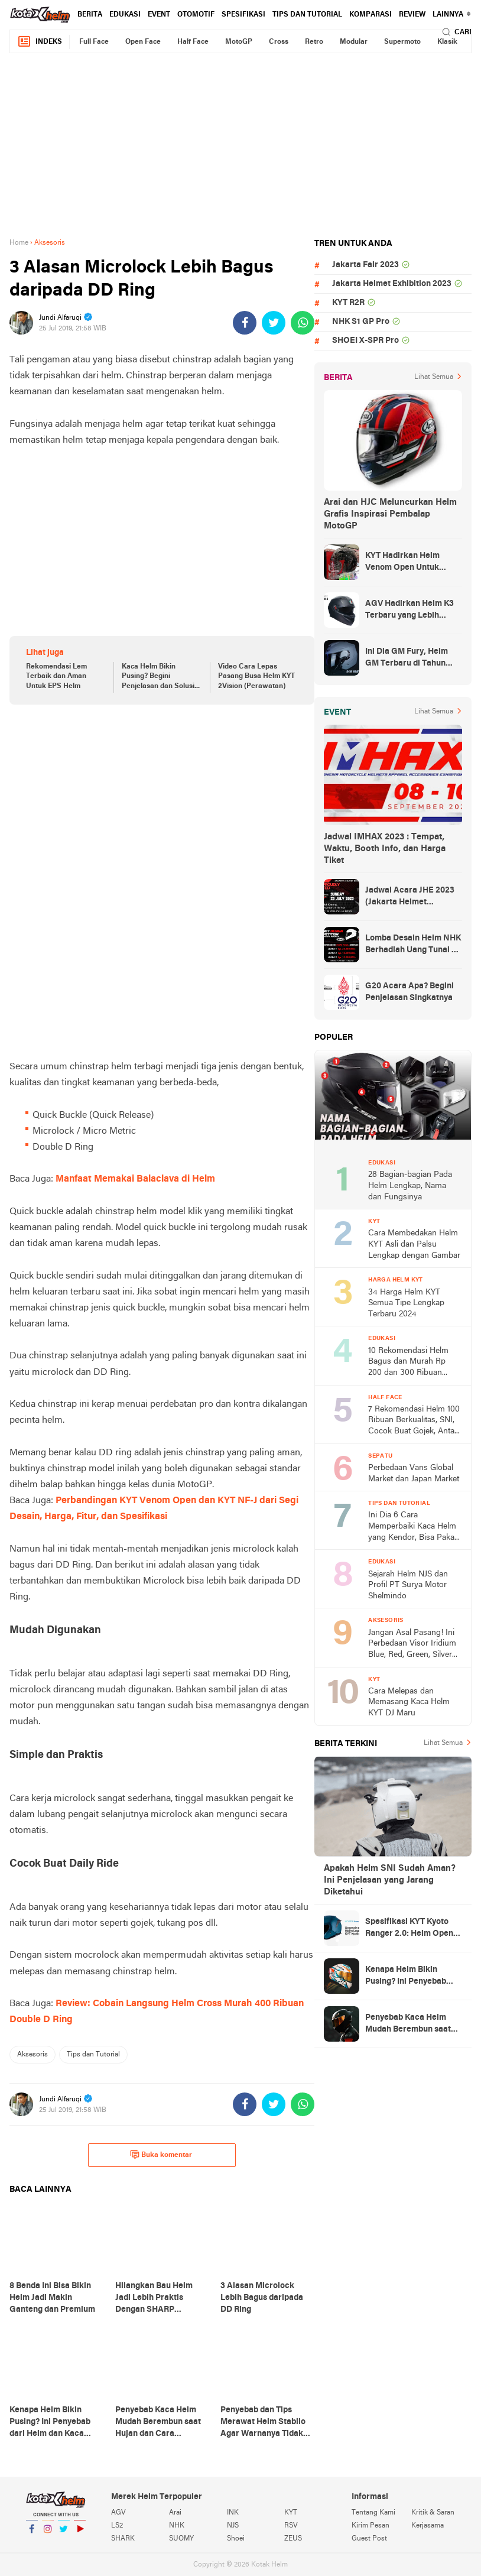 Image resolution: width=481 pixels, height=2576 pixels. Describe the element at coordinates (354, 42) in the screenshot. I see `Modular` at that location.